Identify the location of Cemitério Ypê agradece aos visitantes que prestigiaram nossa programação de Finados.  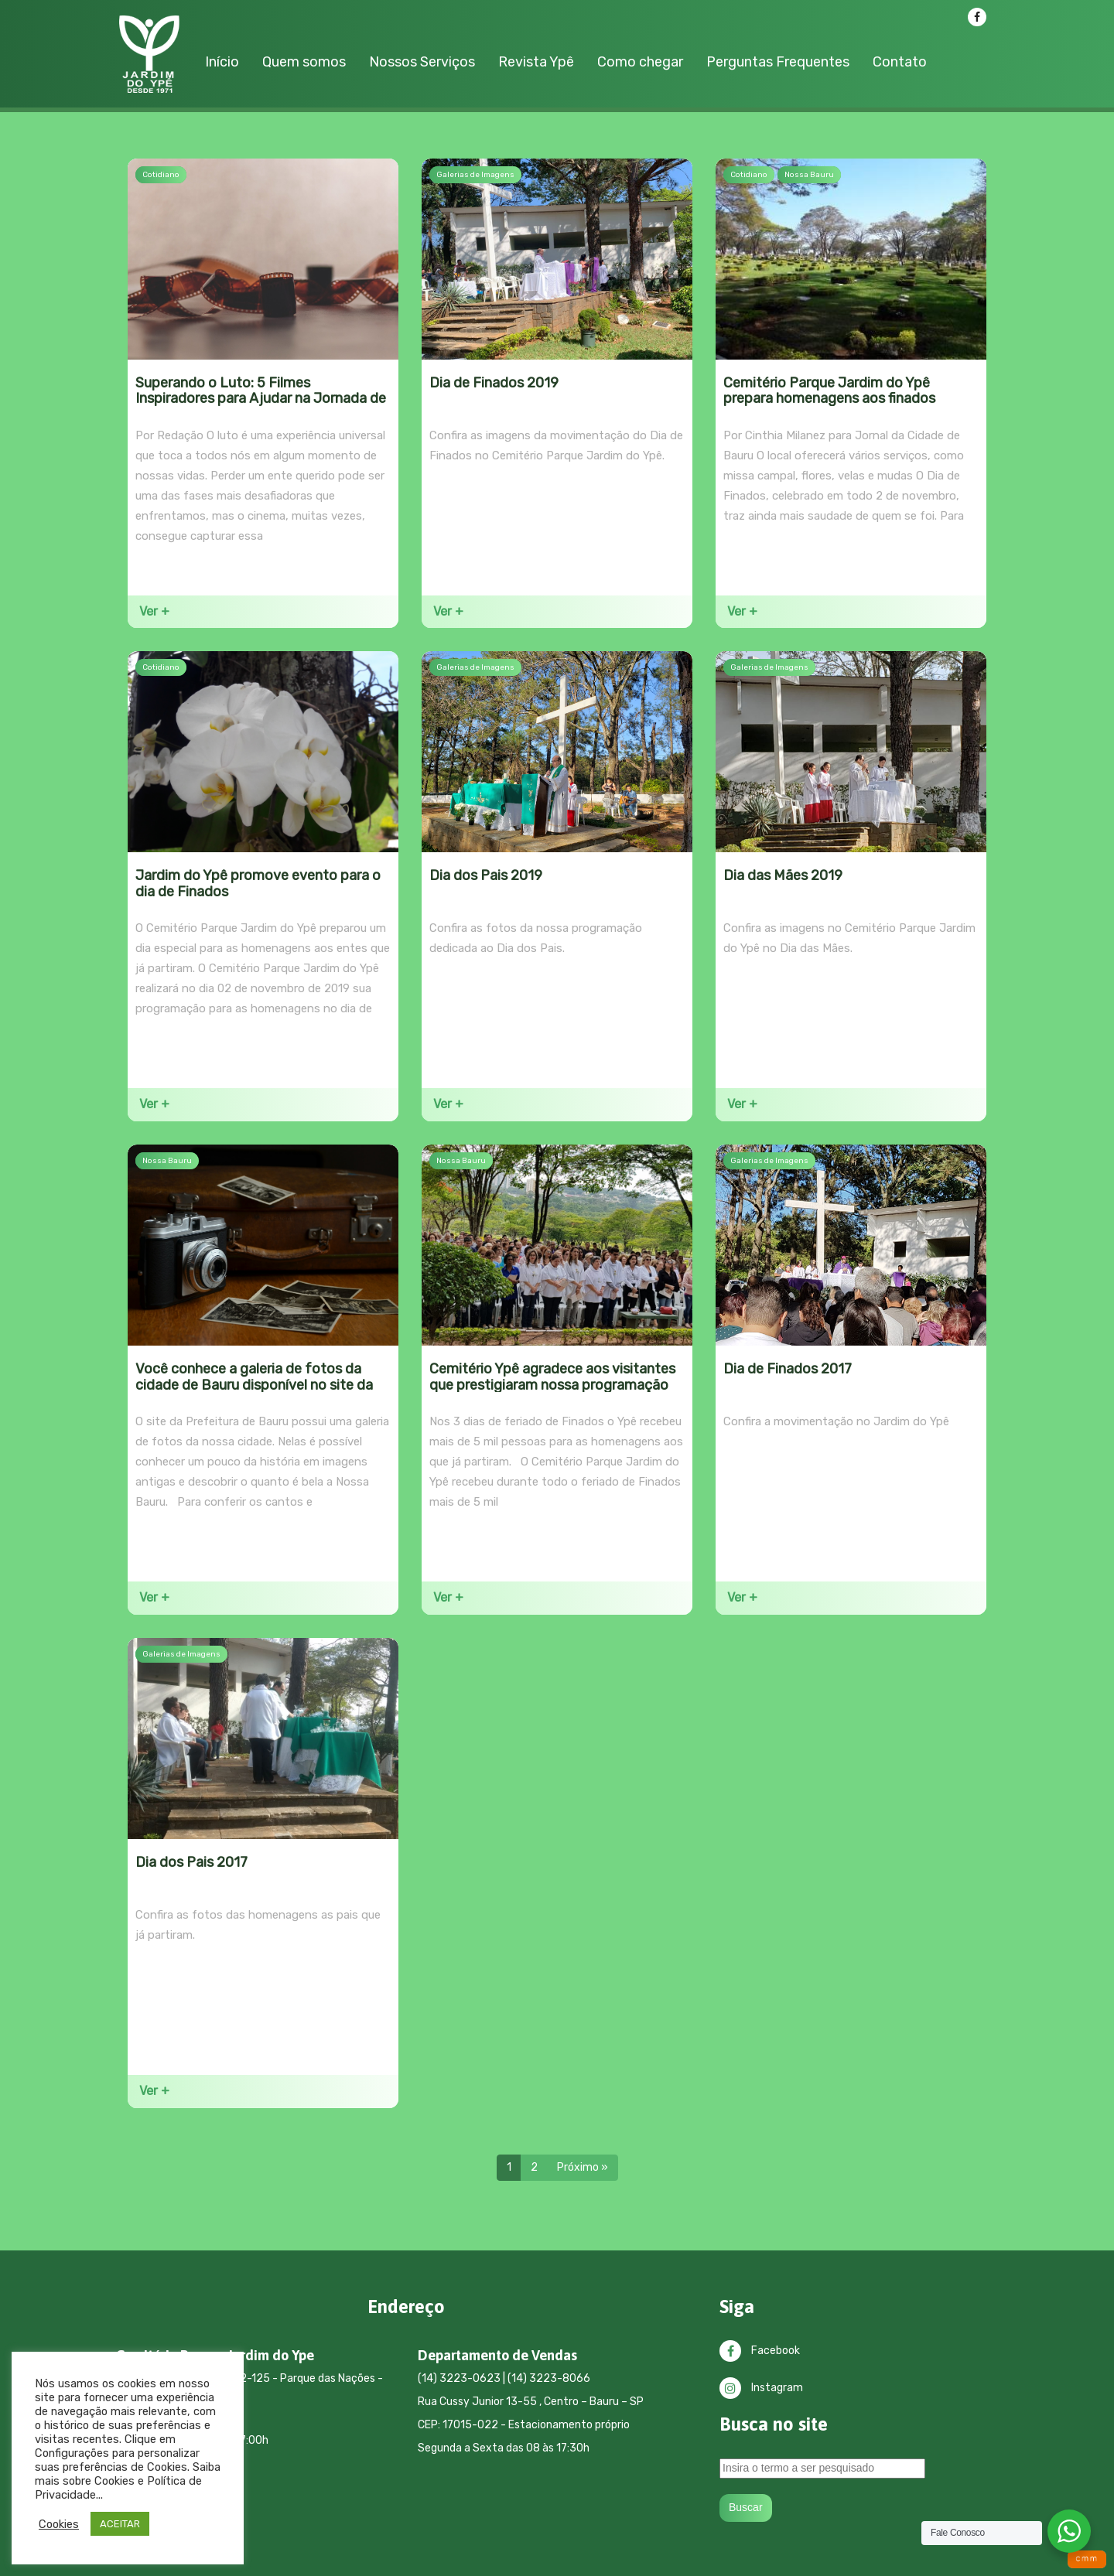
(552, 1385).